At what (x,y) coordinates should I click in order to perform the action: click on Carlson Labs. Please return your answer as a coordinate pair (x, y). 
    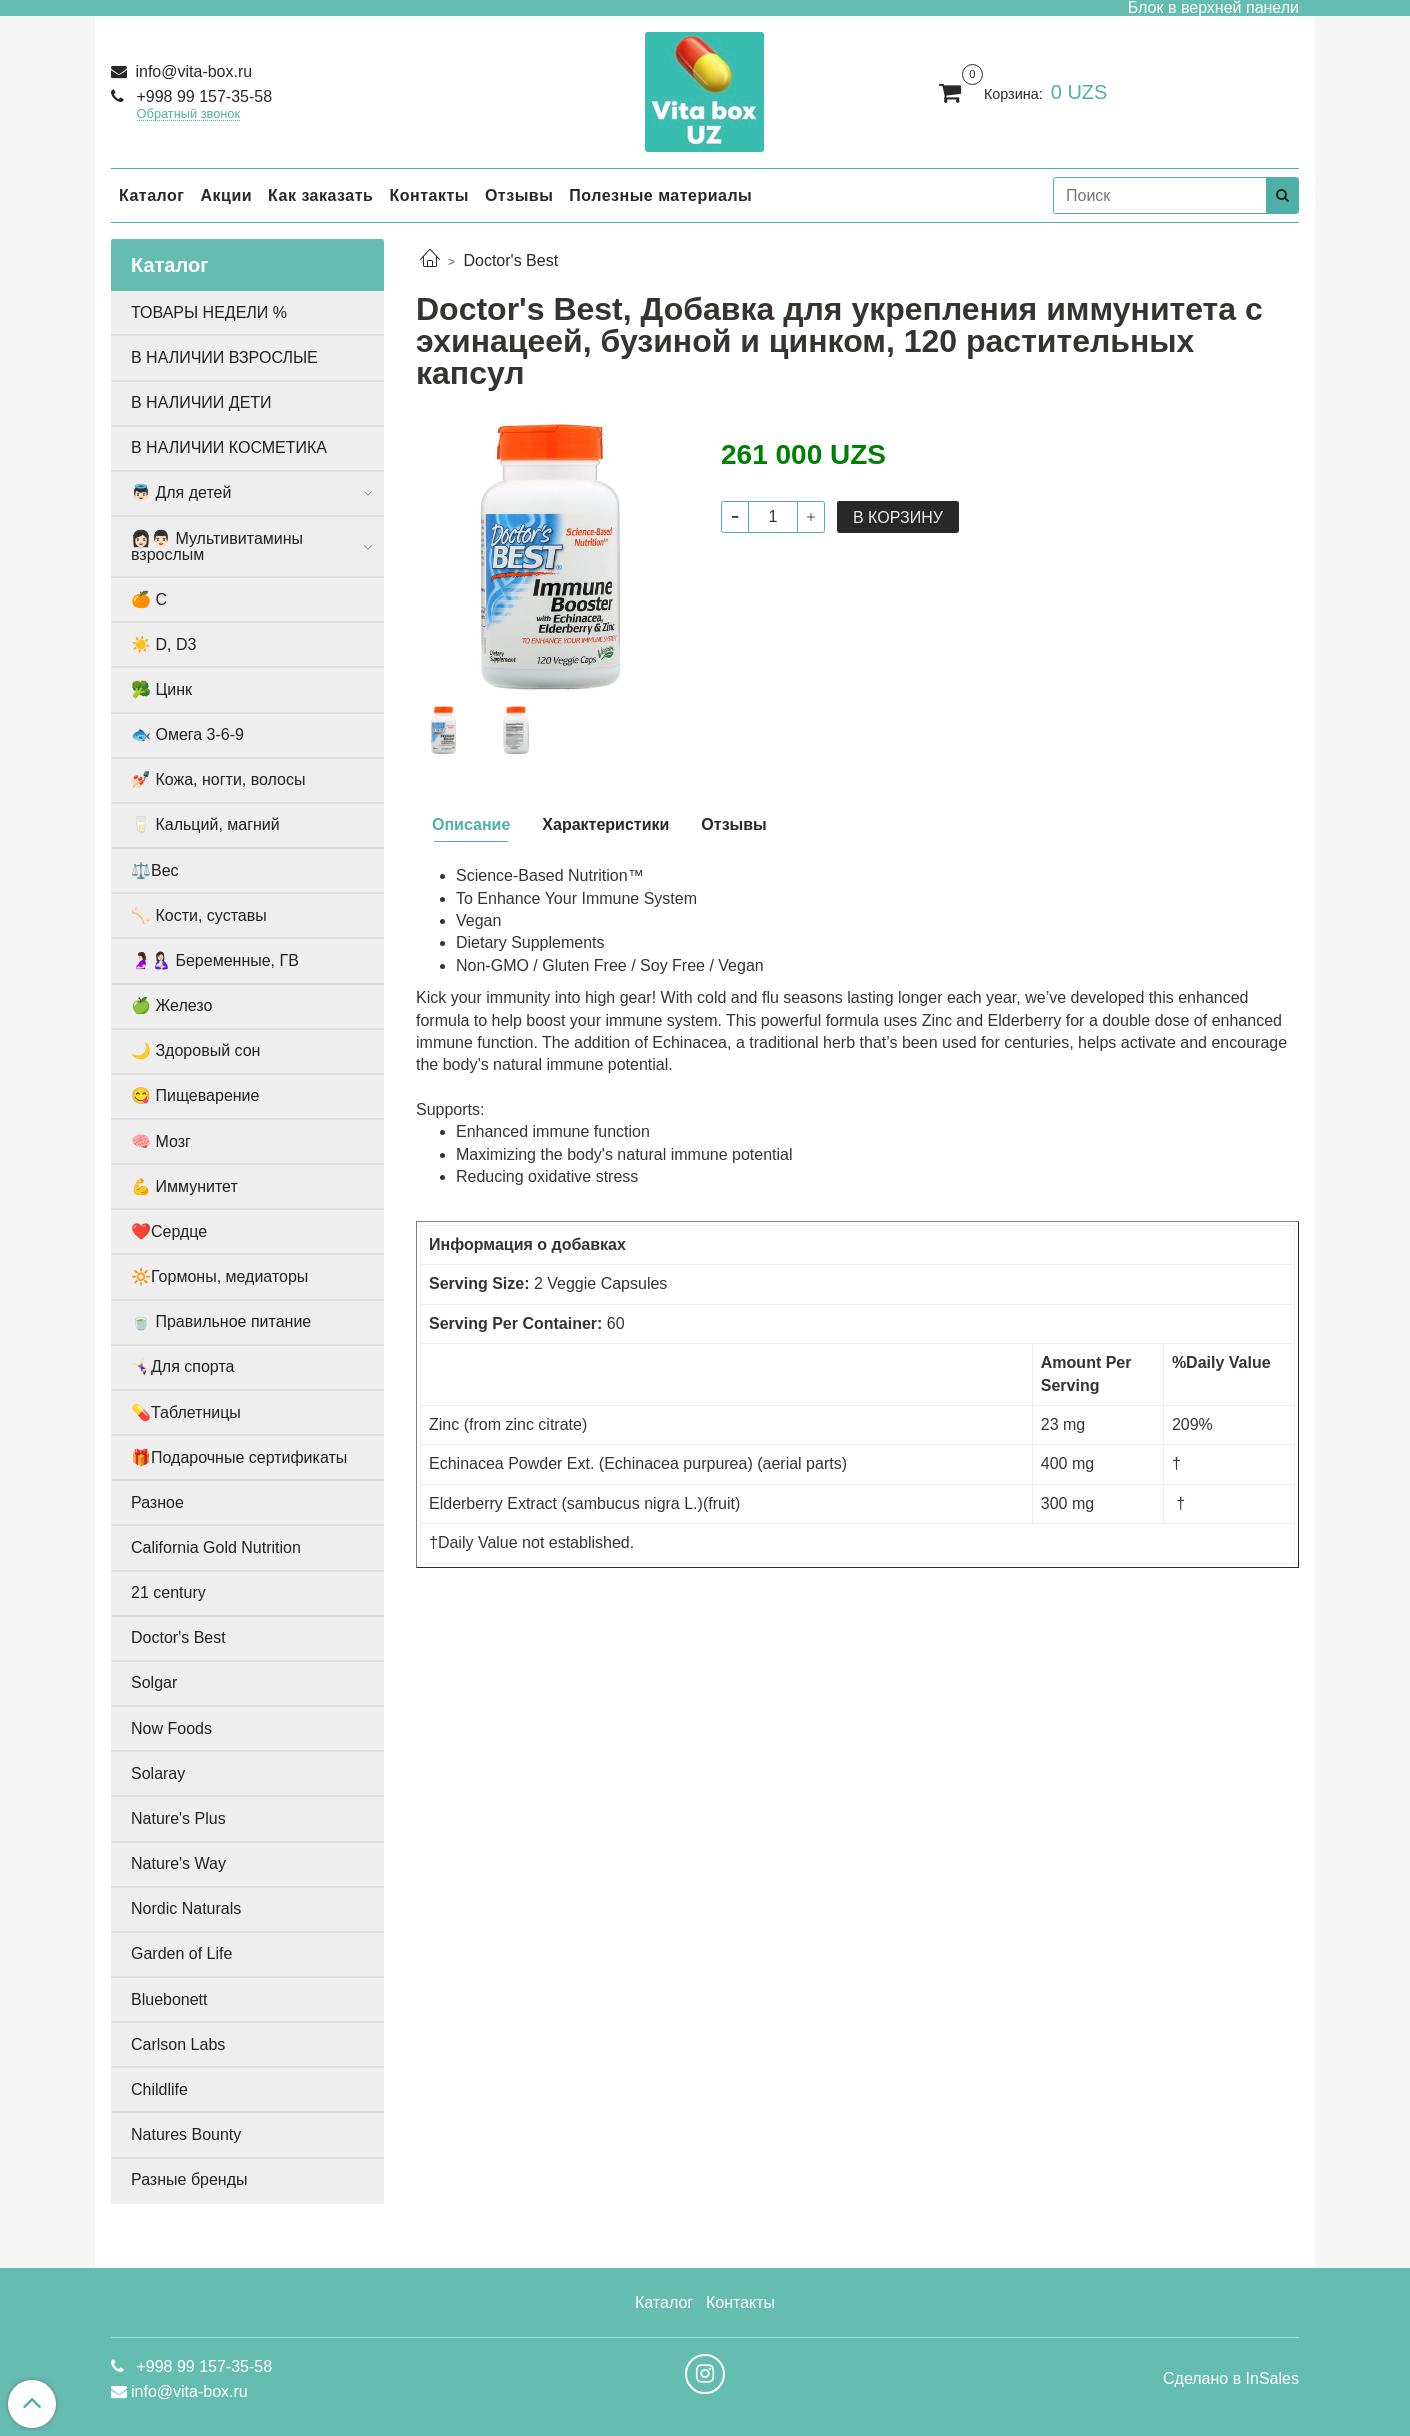
    Looking at the image, I should click on (178, 2044).